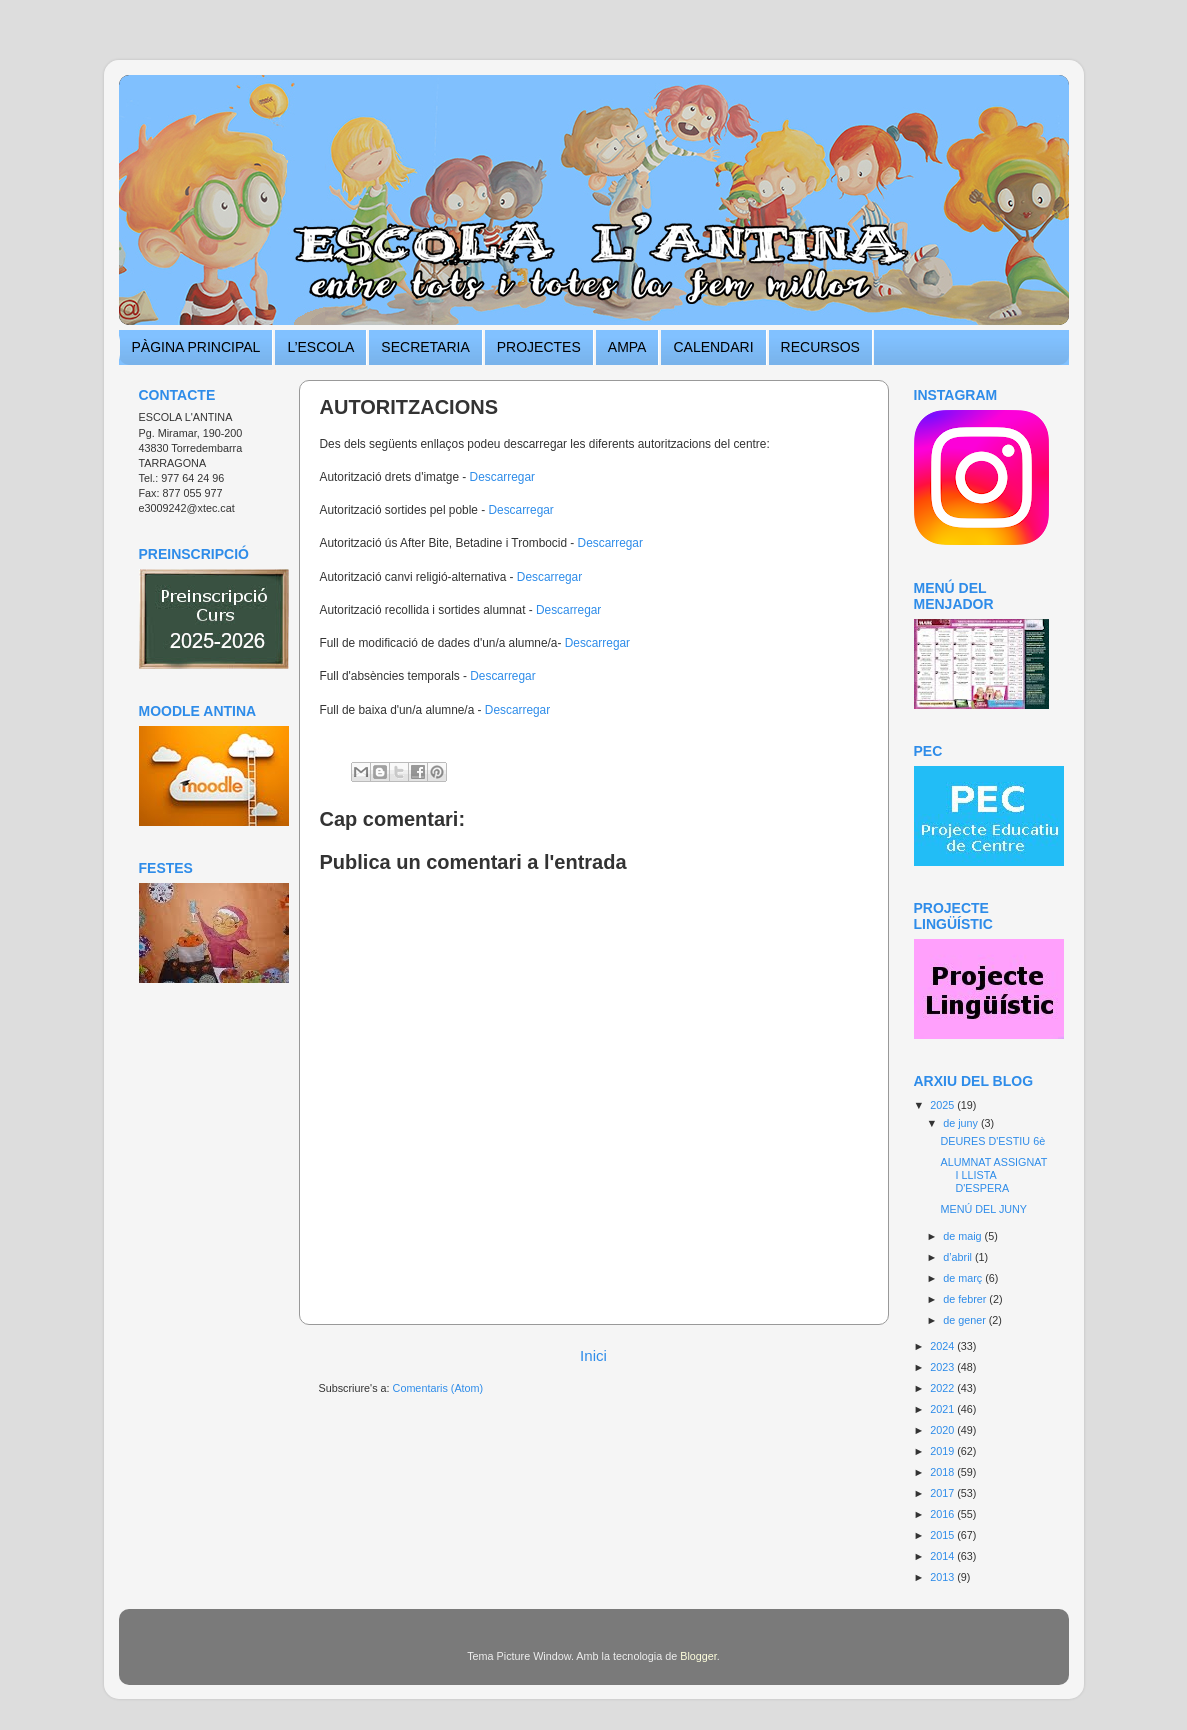 This screenshot has width=1187, height=1730. What do you see at coordinates (593, 1355) in the screenshot?
I see `Inici` at bounding box center [593, 1355].